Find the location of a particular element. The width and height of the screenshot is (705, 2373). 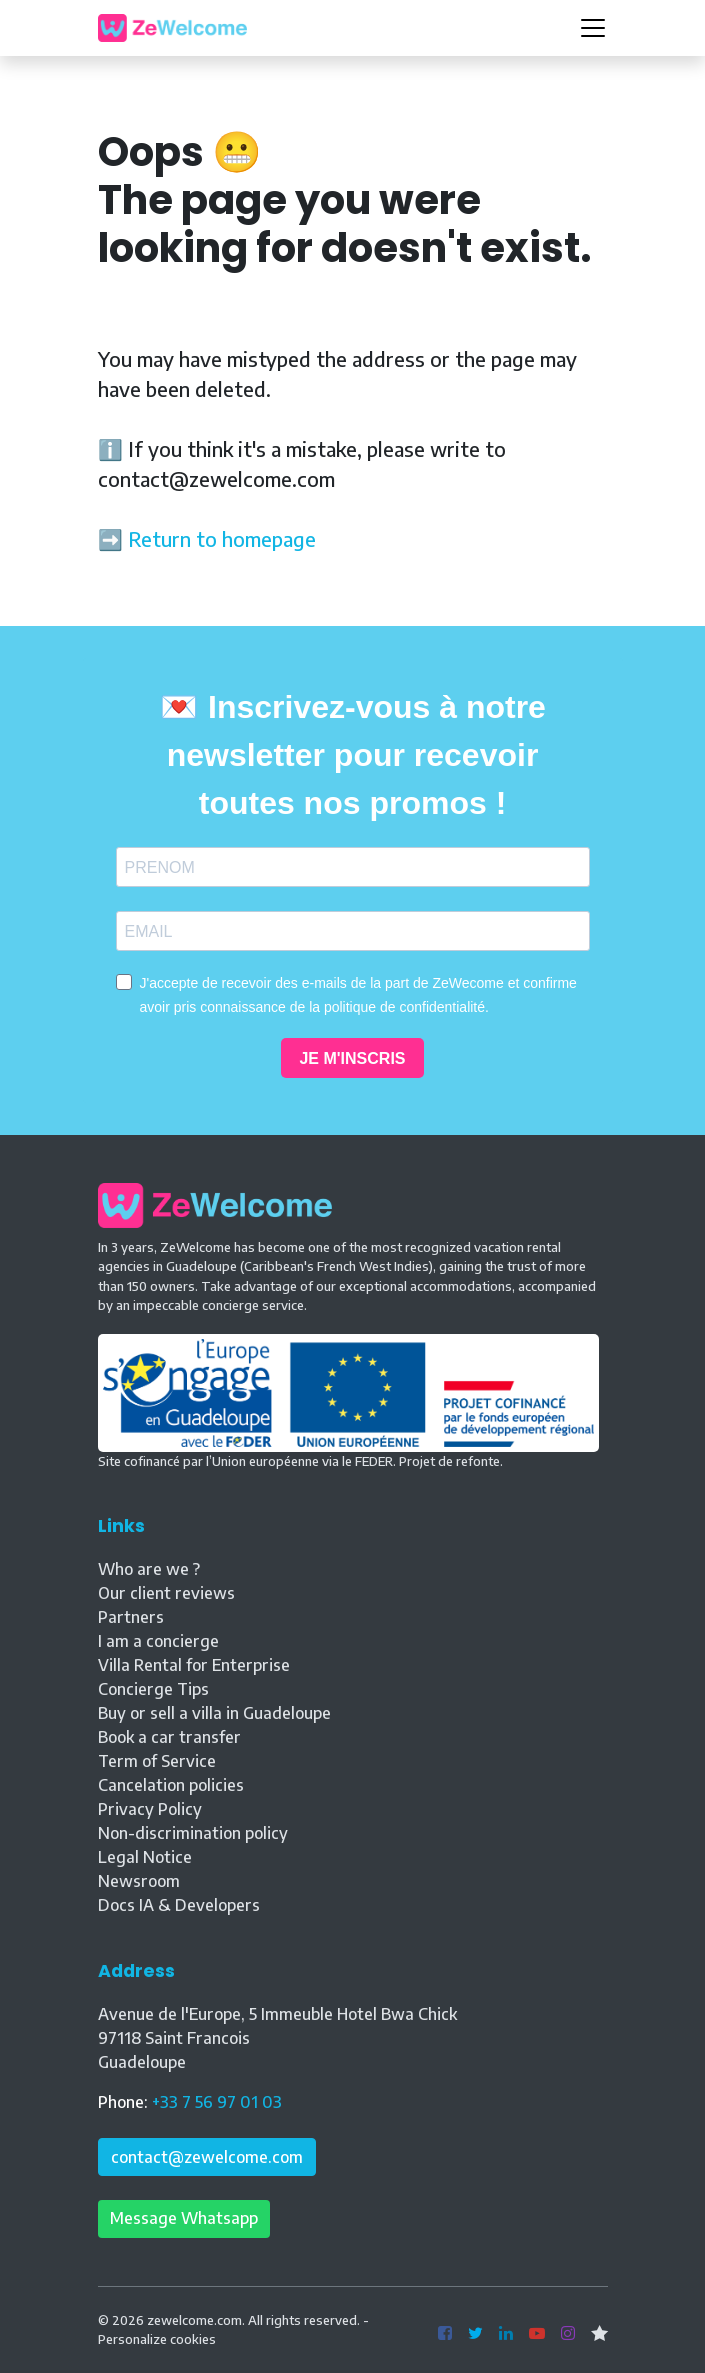

I am a concierge is located at coordinates (158, 1641).